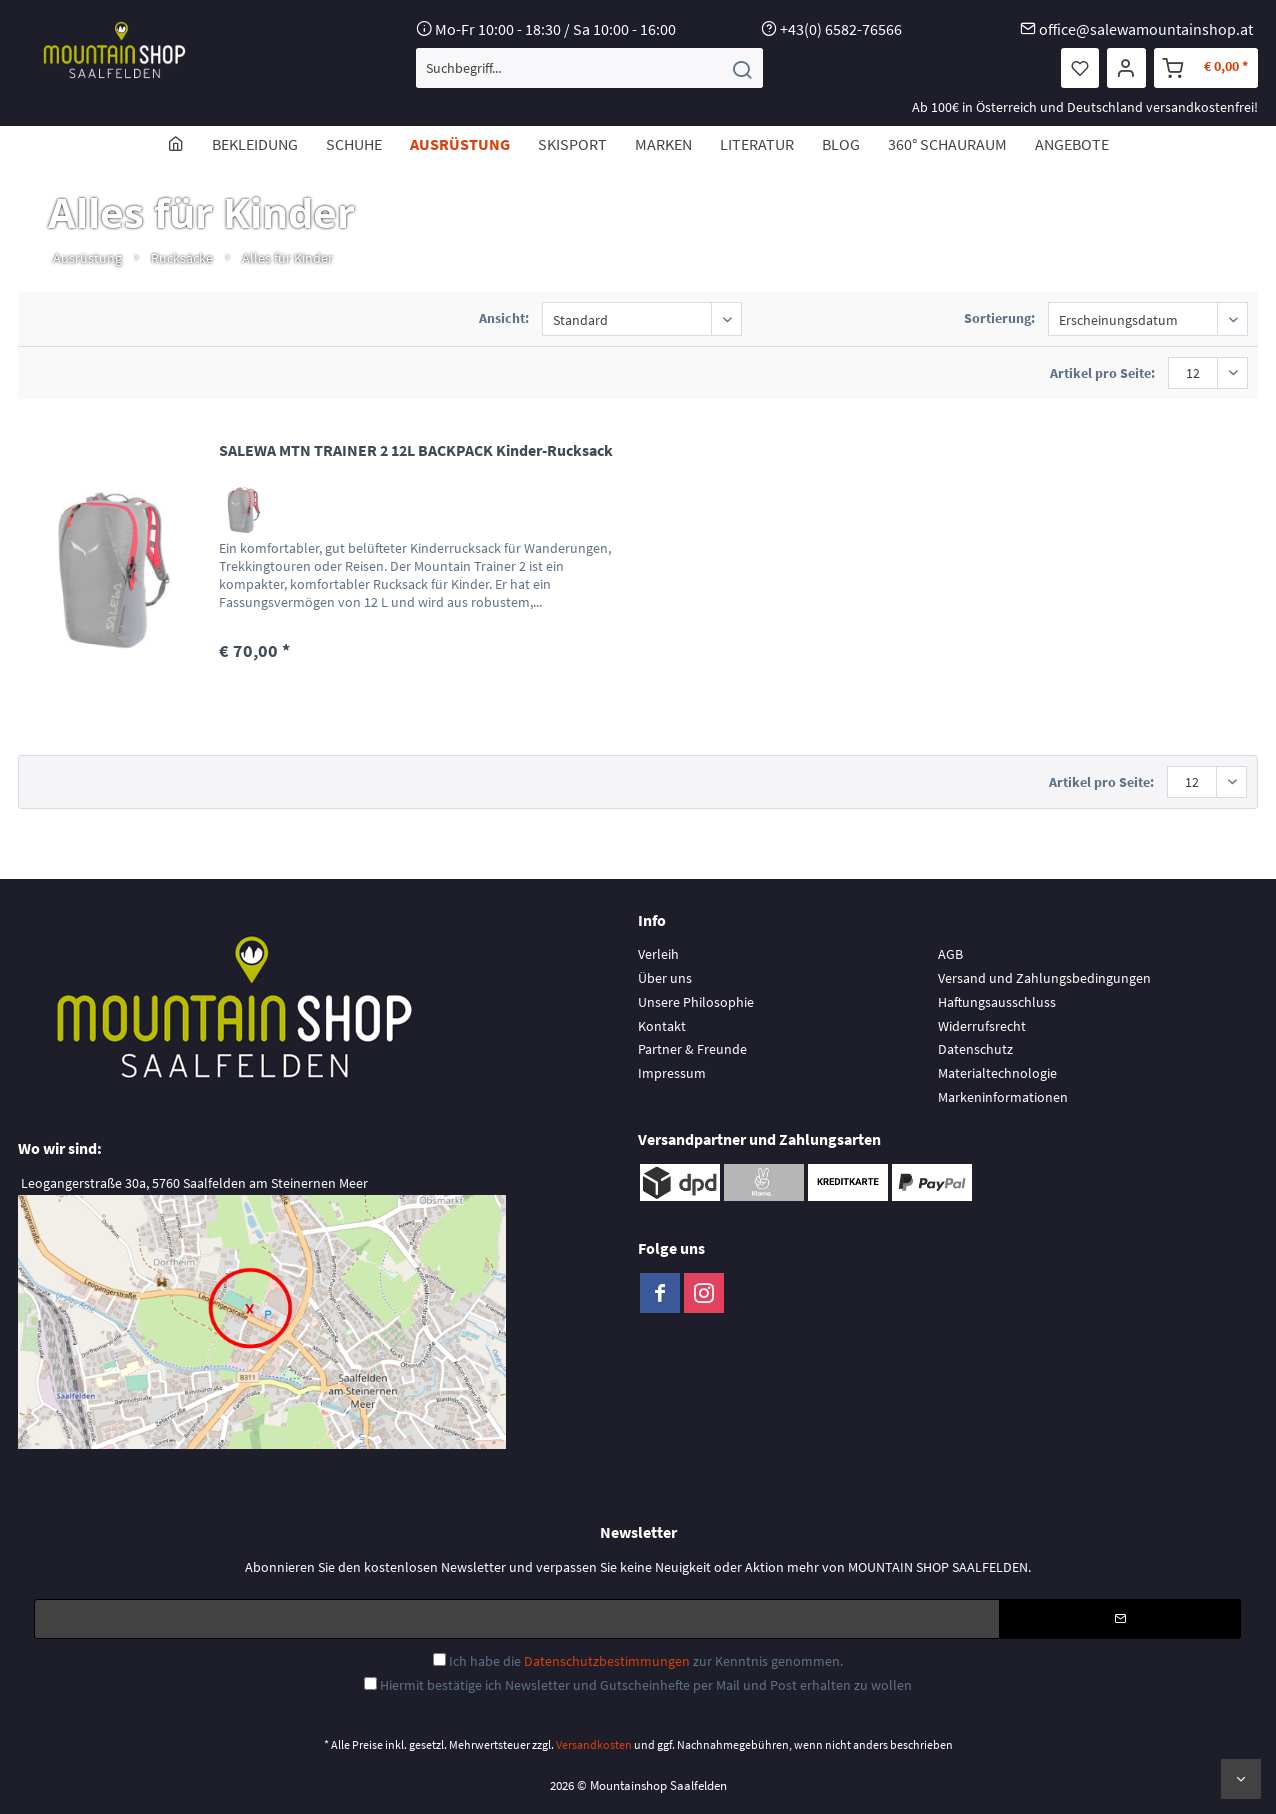 This screenshot has width=1276, height=1814. Describe the element at coordinates (997, 1073) in the screenshot. I see `Materialtechnologie` at that location.